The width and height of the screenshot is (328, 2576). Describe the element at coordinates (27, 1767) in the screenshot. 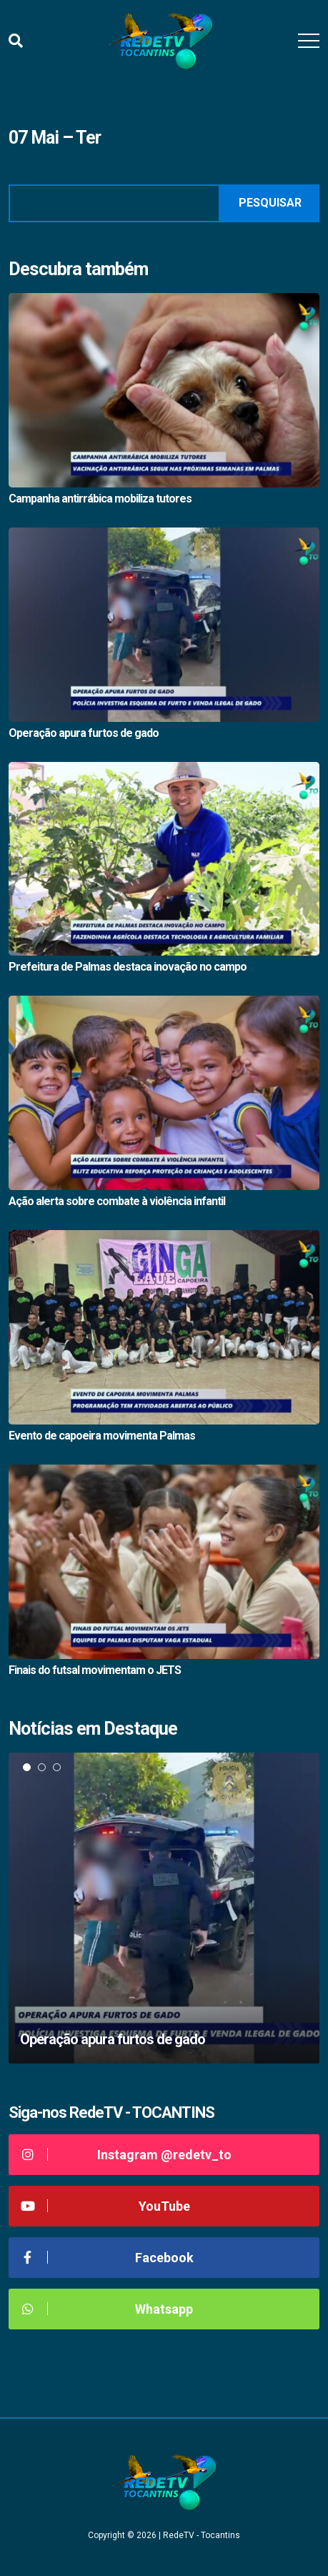

I see `1 [tab]` at that location.